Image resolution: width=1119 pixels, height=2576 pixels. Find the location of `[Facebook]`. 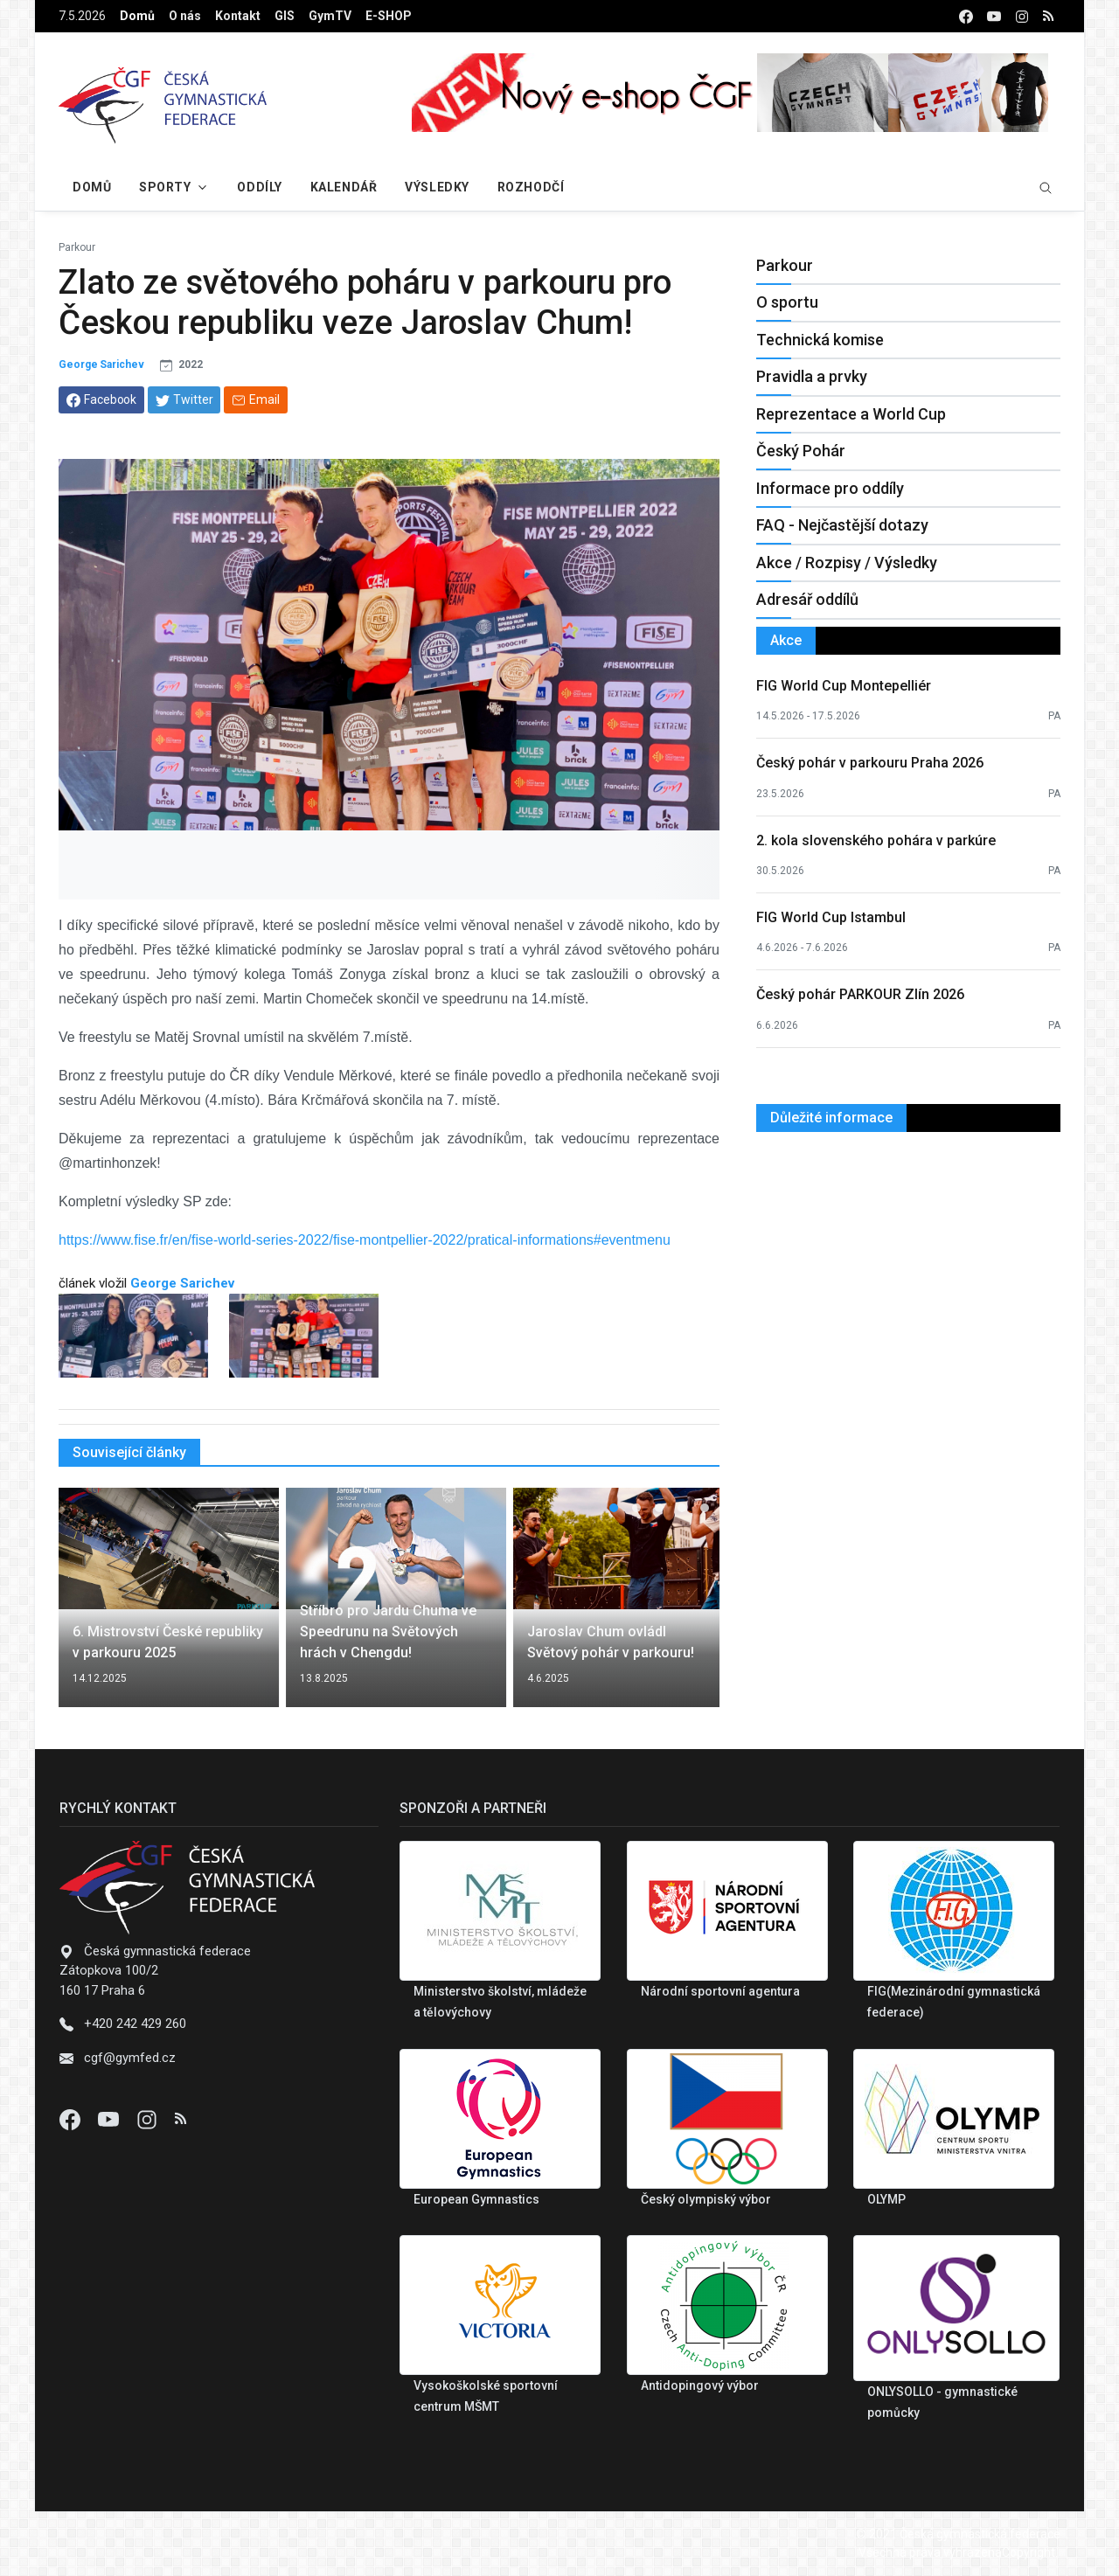

[Facebook] is located at coordinates (71, 2119).